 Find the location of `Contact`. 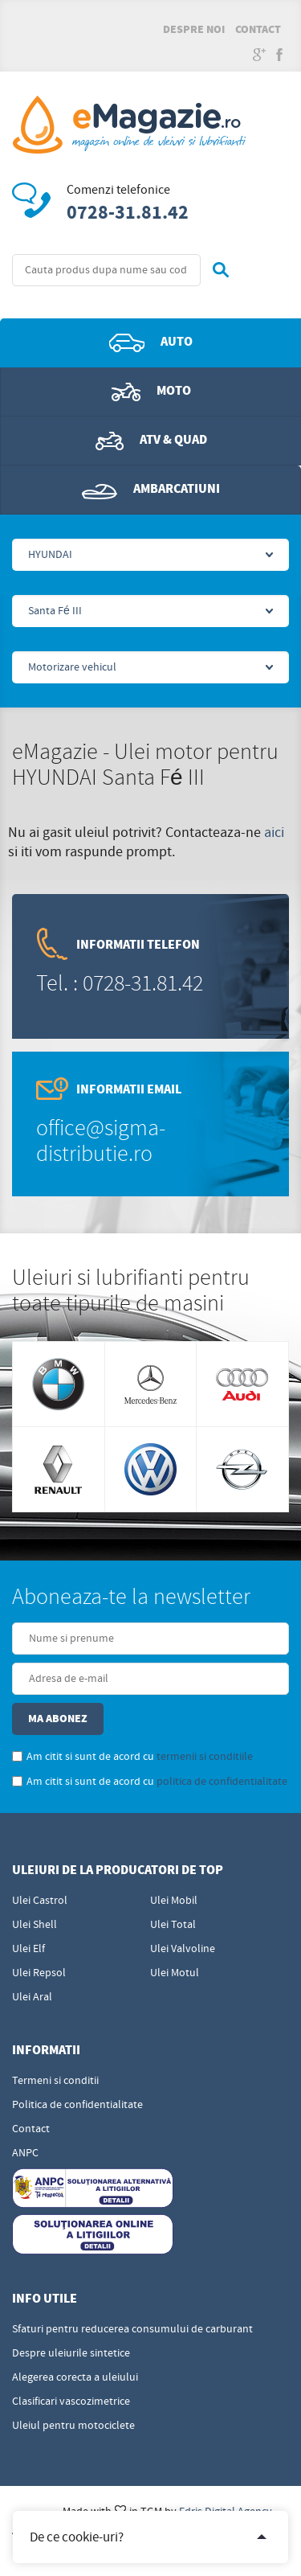

Contact is located at coordinates (258, 30).